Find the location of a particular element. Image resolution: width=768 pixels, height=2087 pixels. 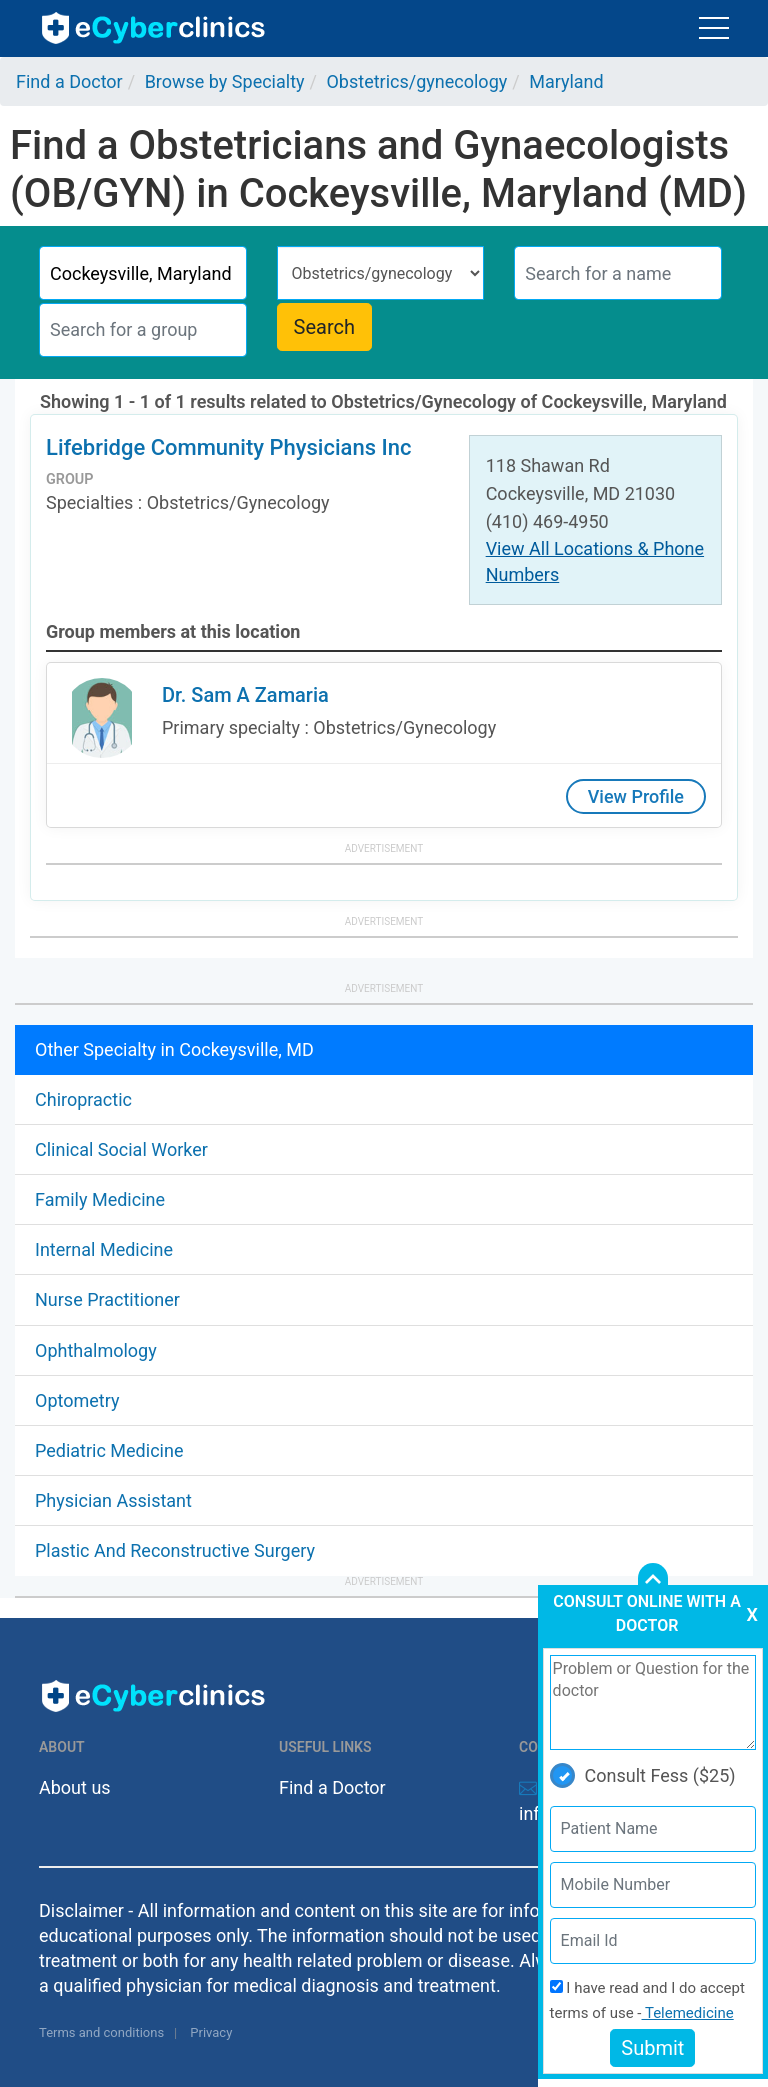

Nurse Practitioner is located at coordinates (107, 1299).